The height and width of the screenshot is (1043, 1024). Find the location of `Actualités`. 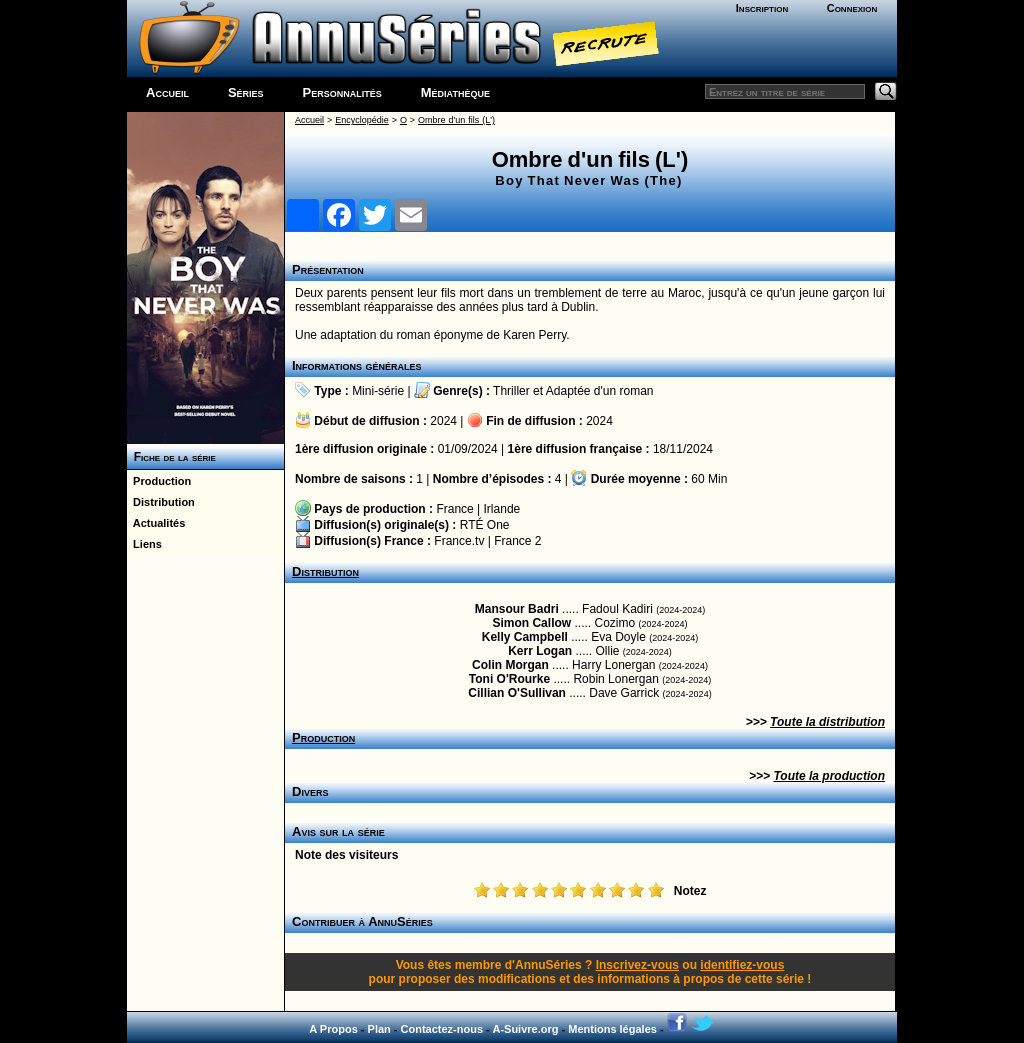

Actualités is located at coordinates (156, 523).